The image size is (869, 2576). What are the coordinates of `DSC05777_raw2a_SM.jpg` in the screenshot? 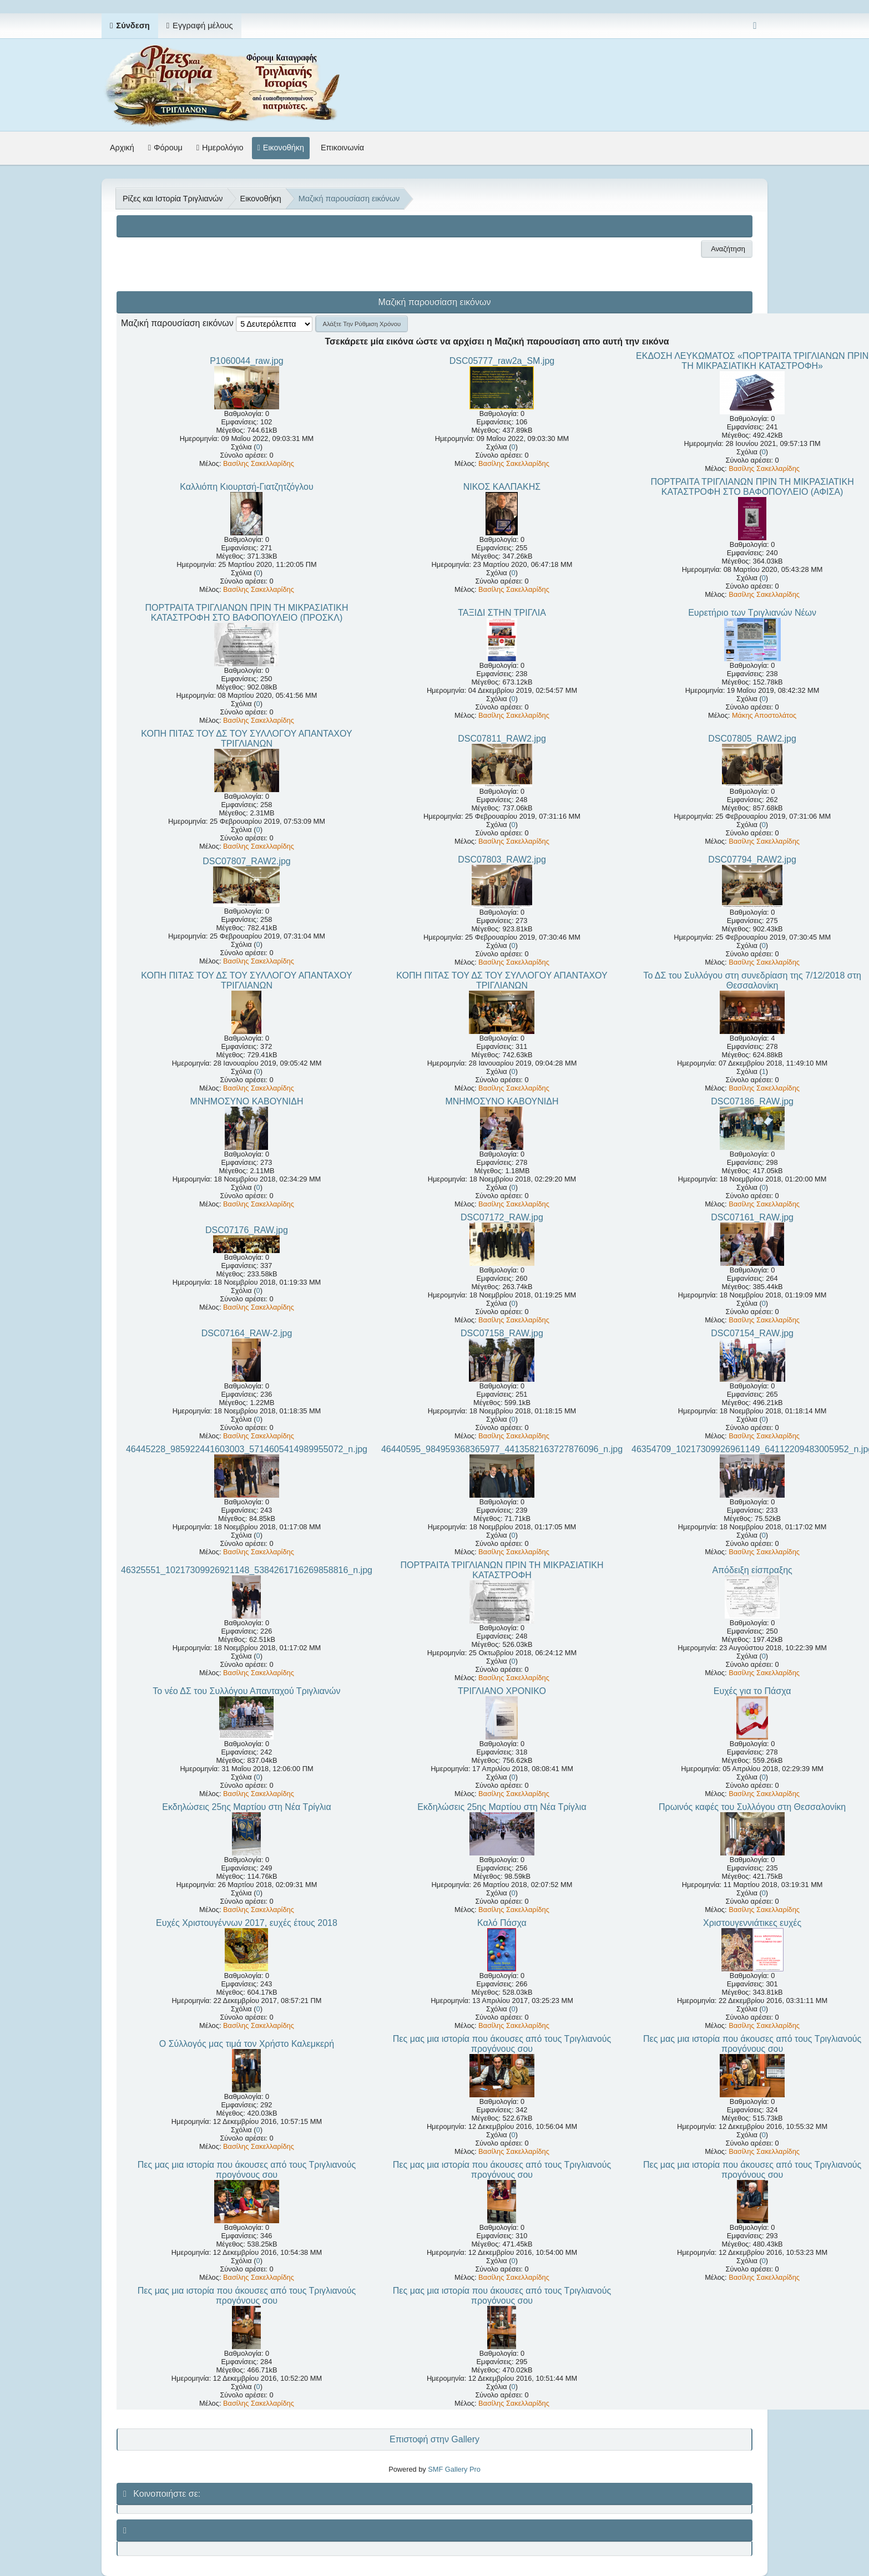 It's located at (501, 361).